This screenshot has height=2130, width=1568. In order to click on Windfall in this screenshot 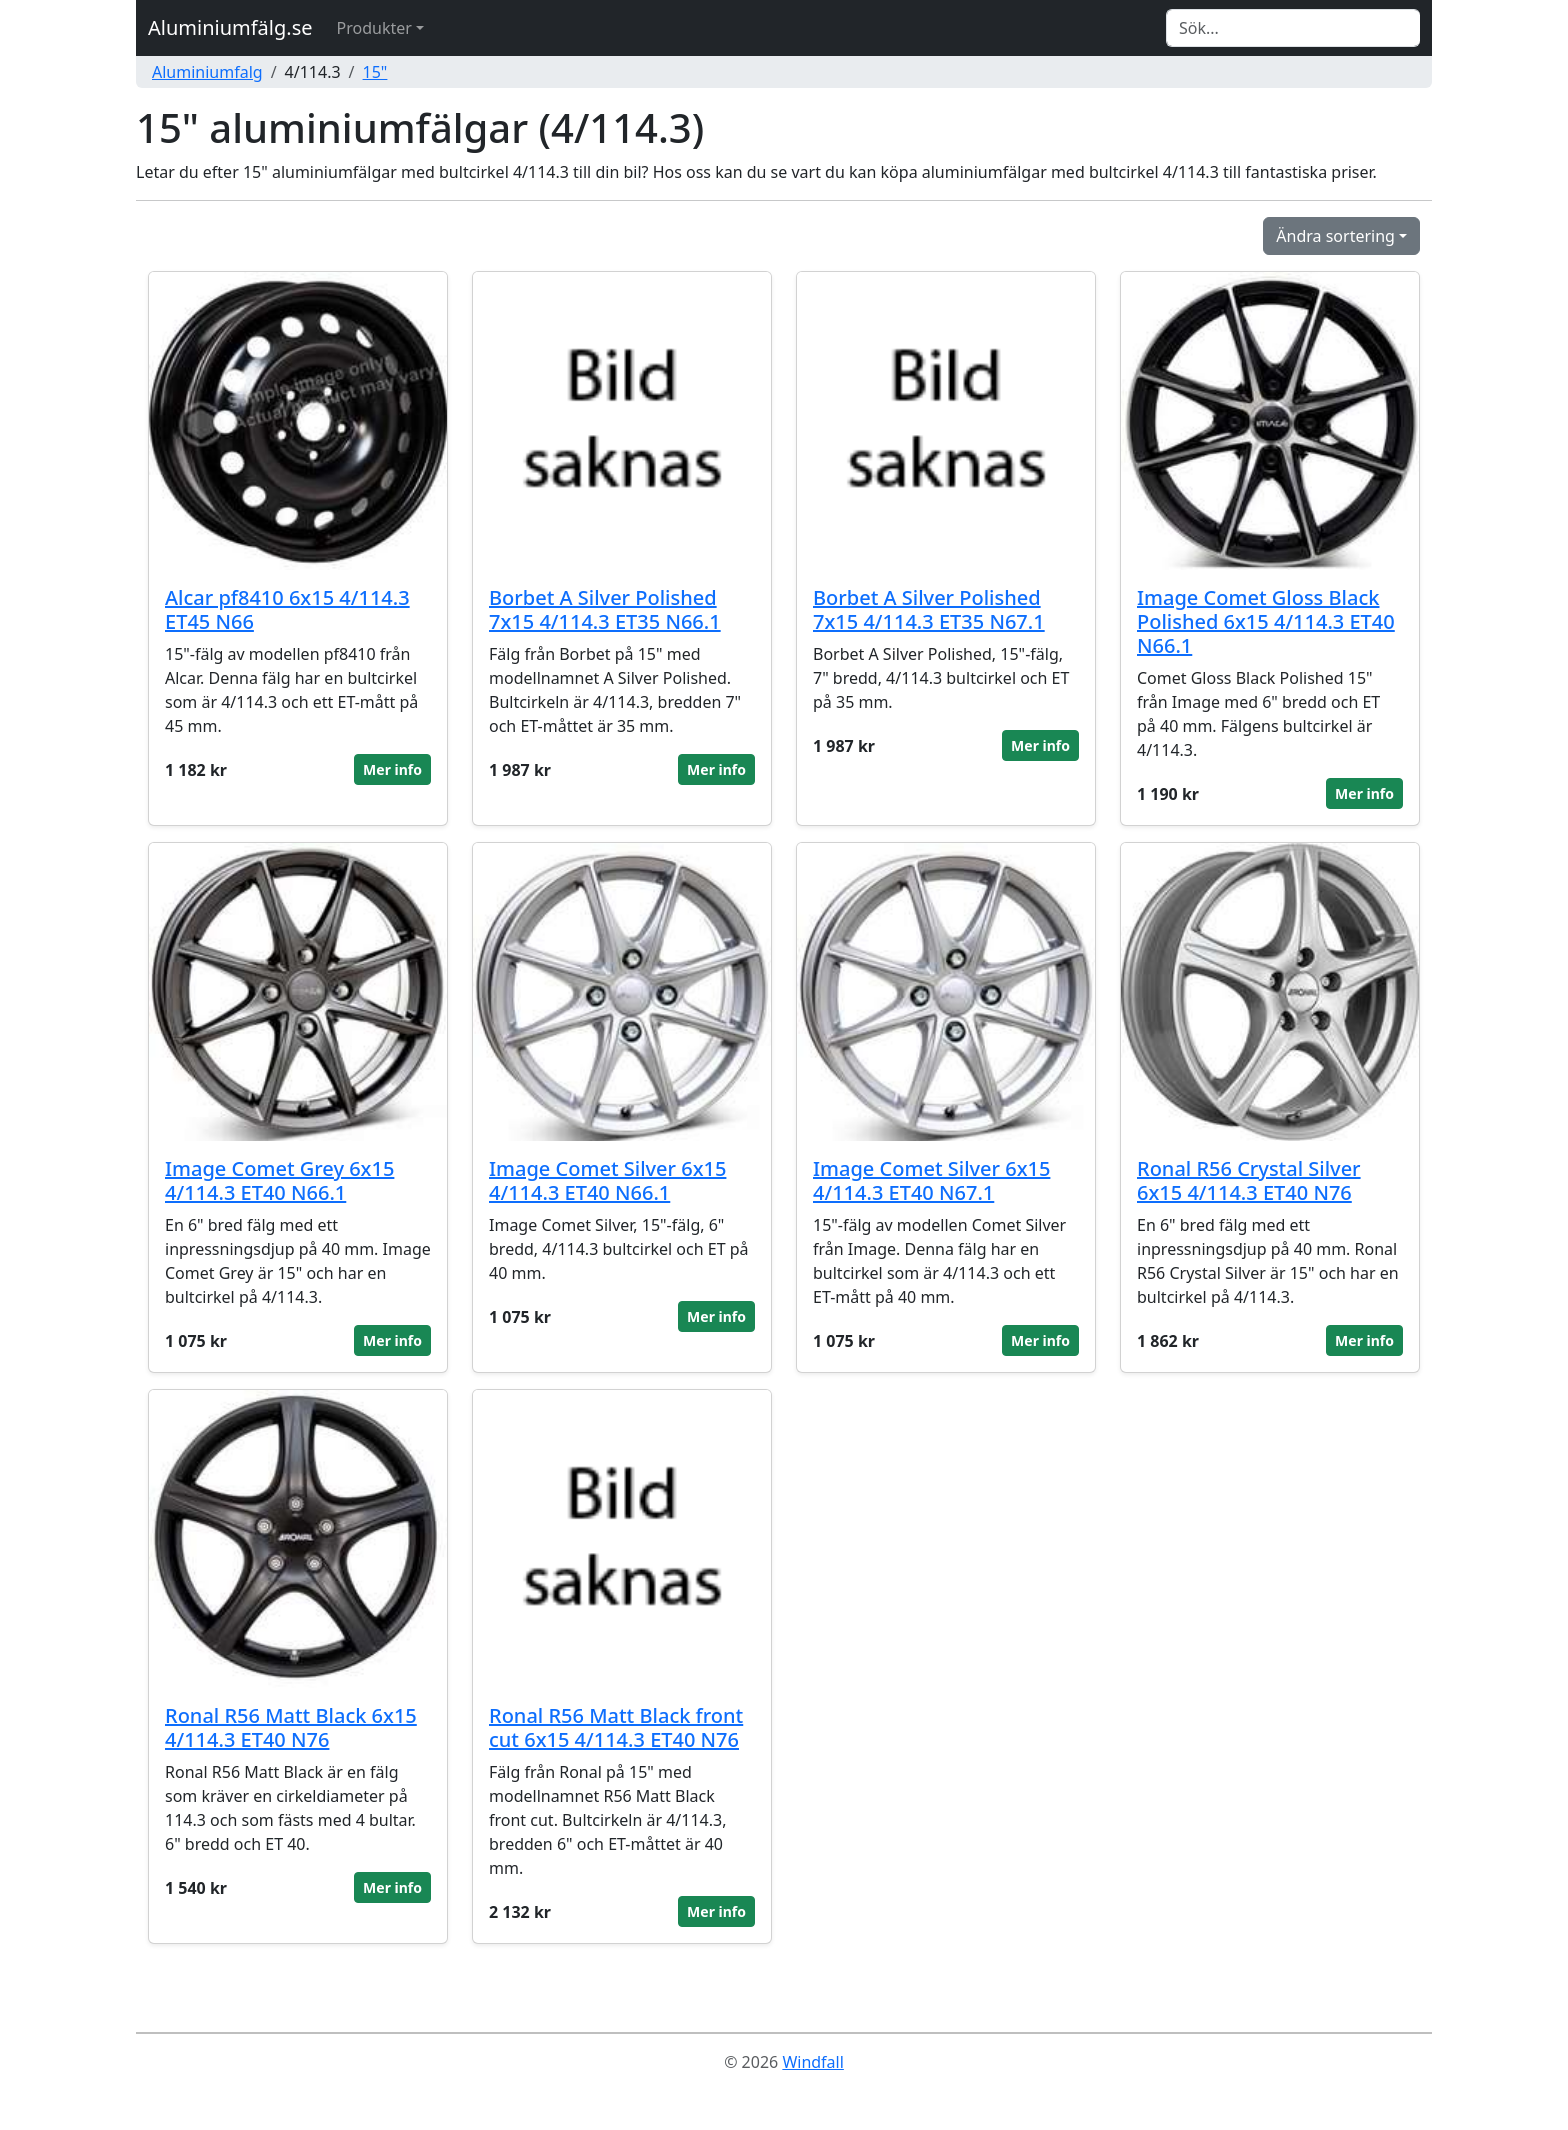, I will do `click(812, 2062)`.